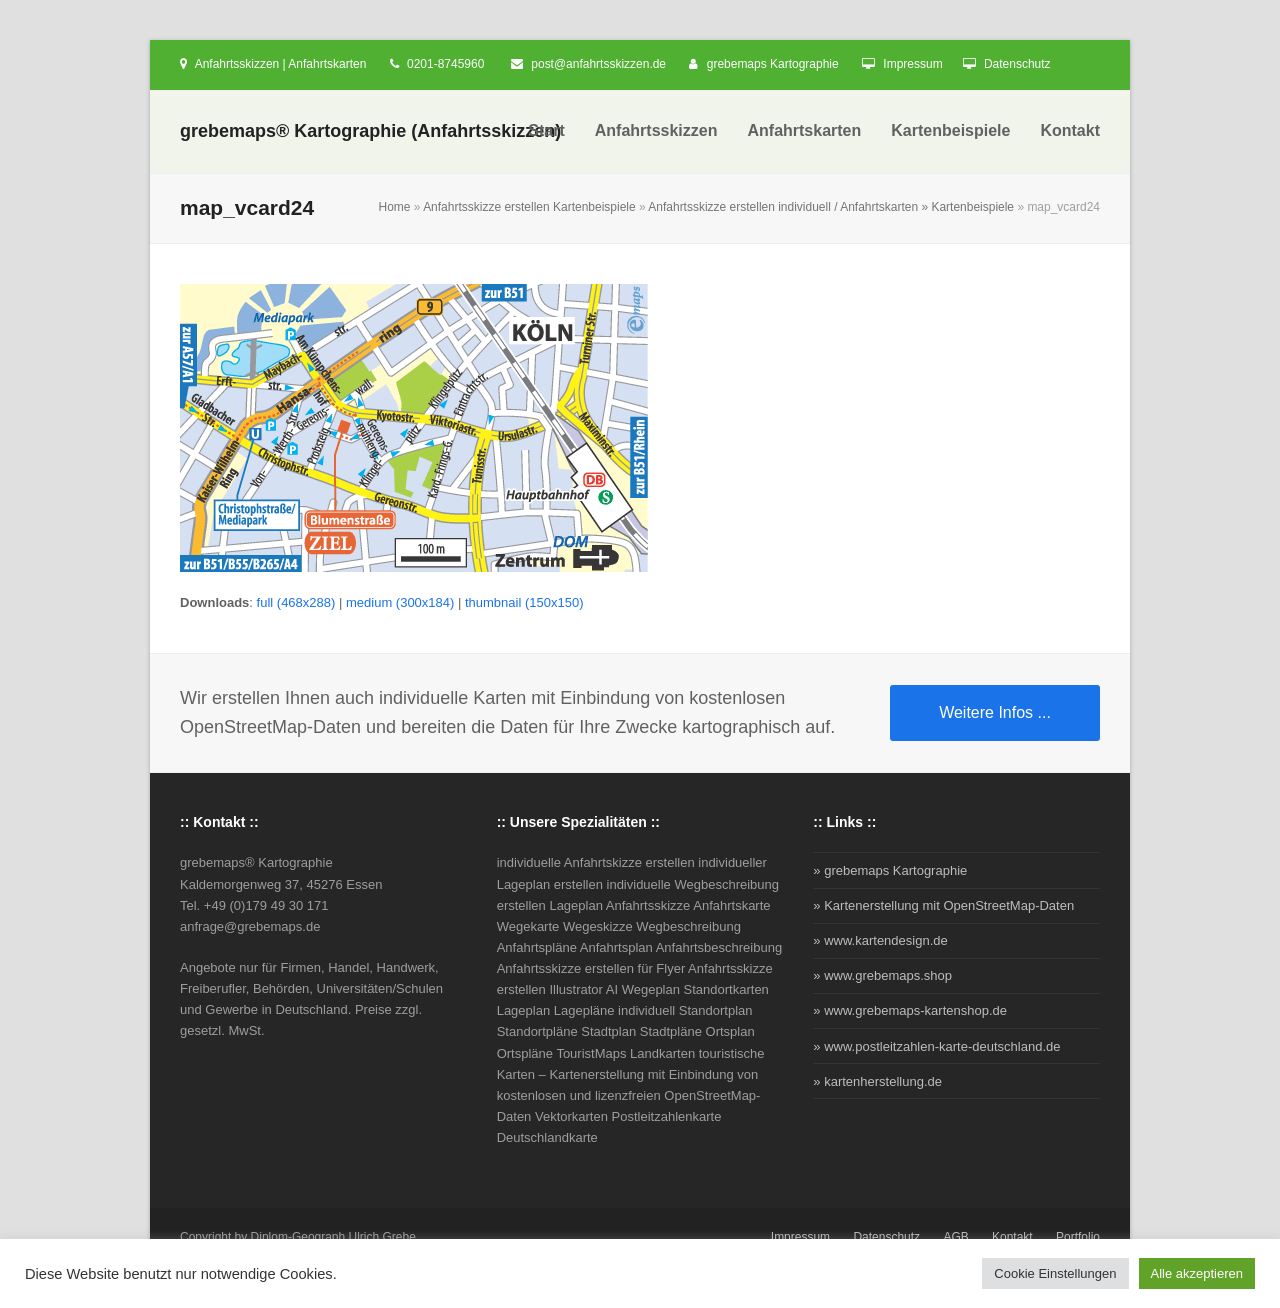 The width and height of the screenshot is (1280, 1308). I want to click on Anfahrtsskizze erstellen Kartenbeispiele, so click(529, 207).